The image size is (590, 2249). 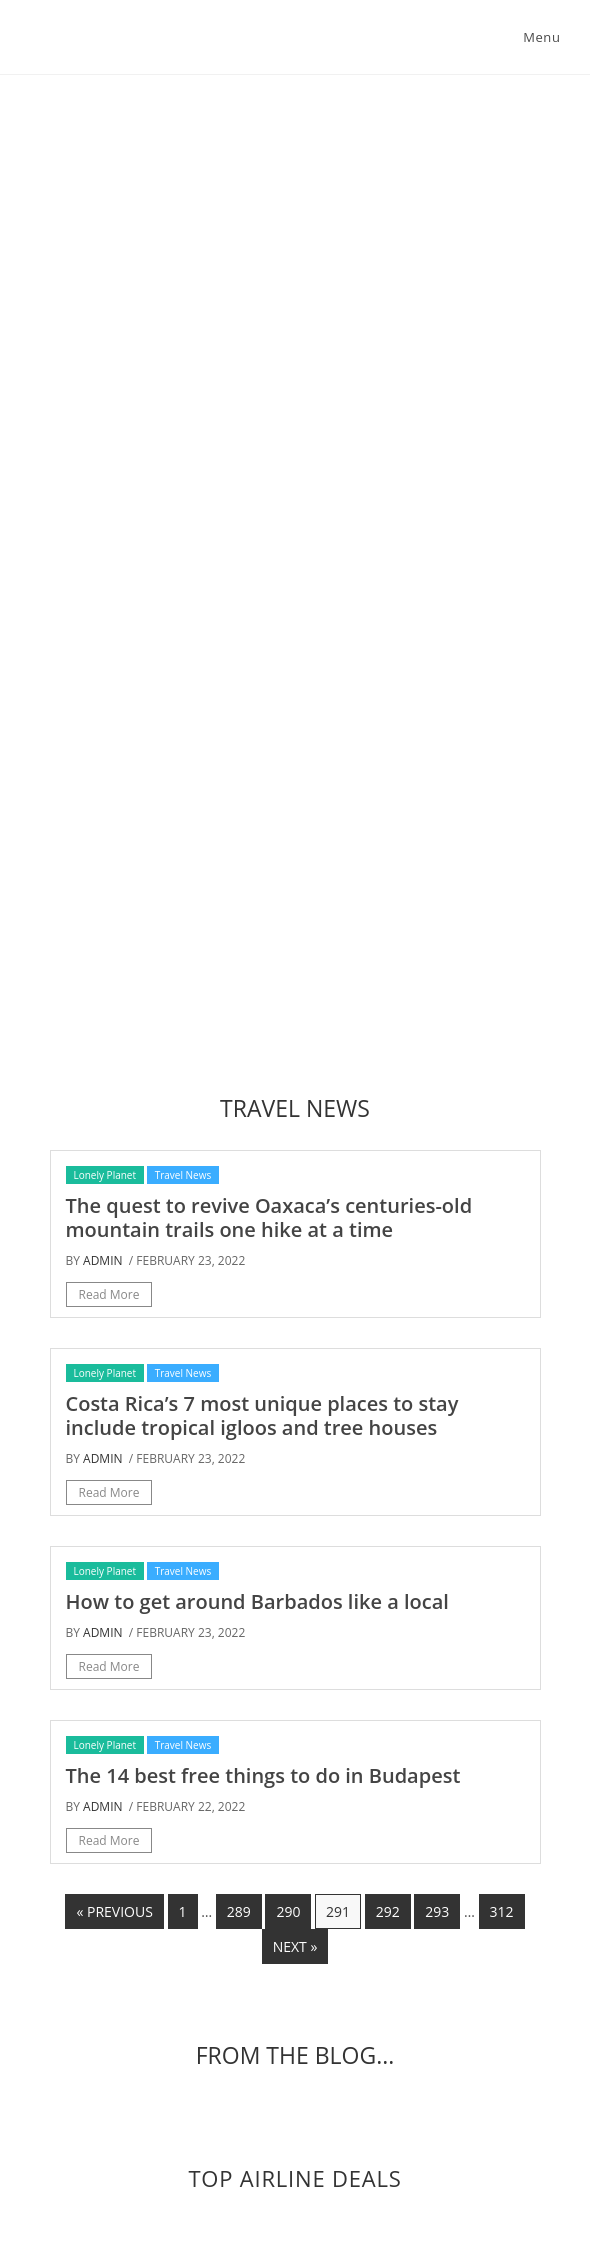 What do you see at coordinates (538, 37) in the screenshot?
I see `[Mobile Menu]` at bounding box center [538, 37].